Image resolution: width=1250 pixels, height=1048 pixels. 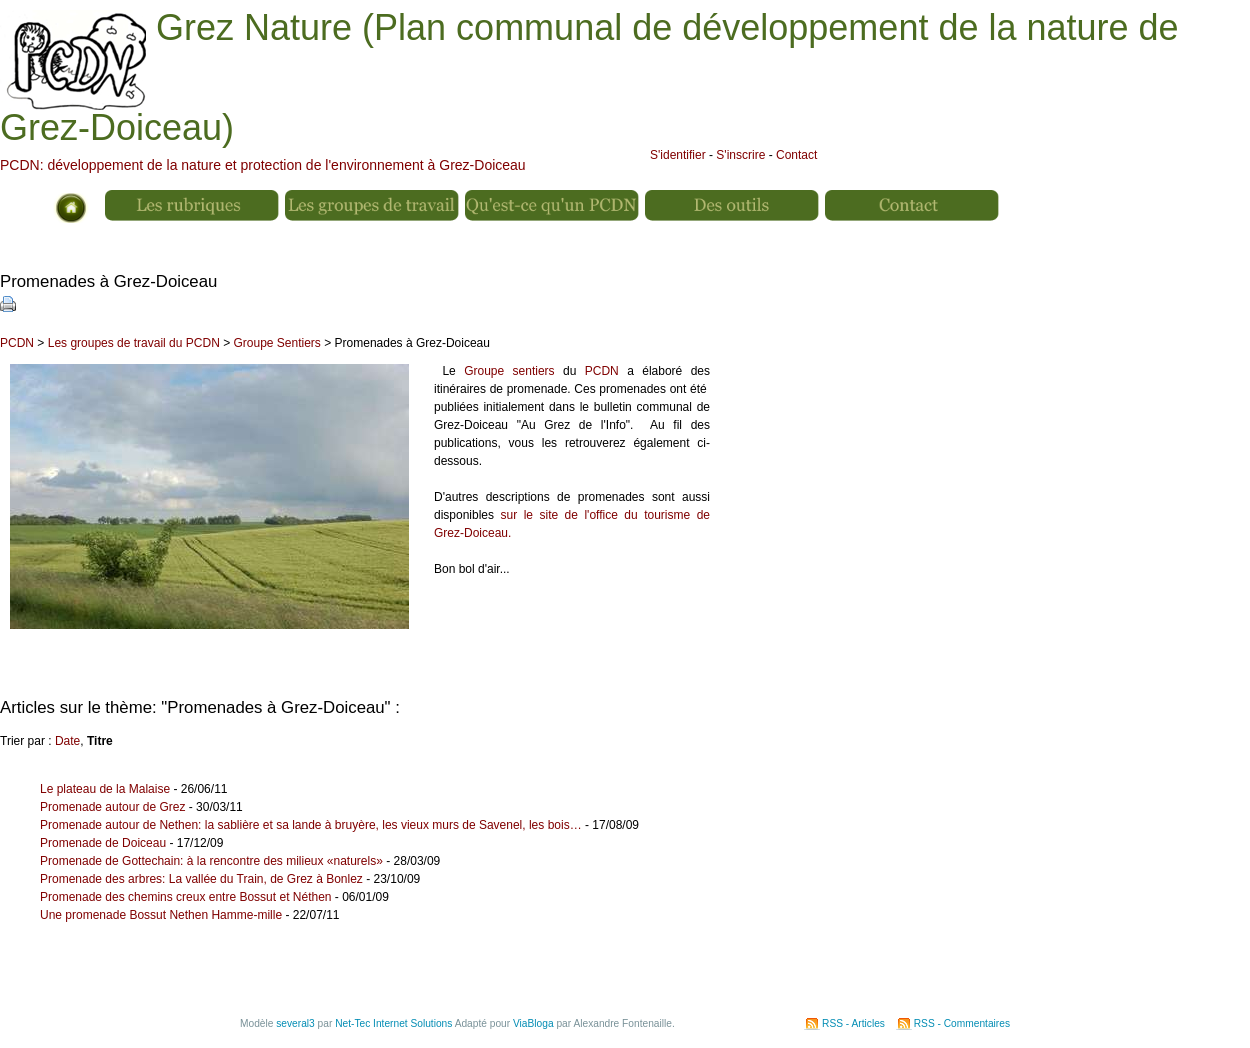 What do you see at coordinates (853, 1023) in the screenshot?
I see `RSS - Articles` at bounding box center [853, 1023].